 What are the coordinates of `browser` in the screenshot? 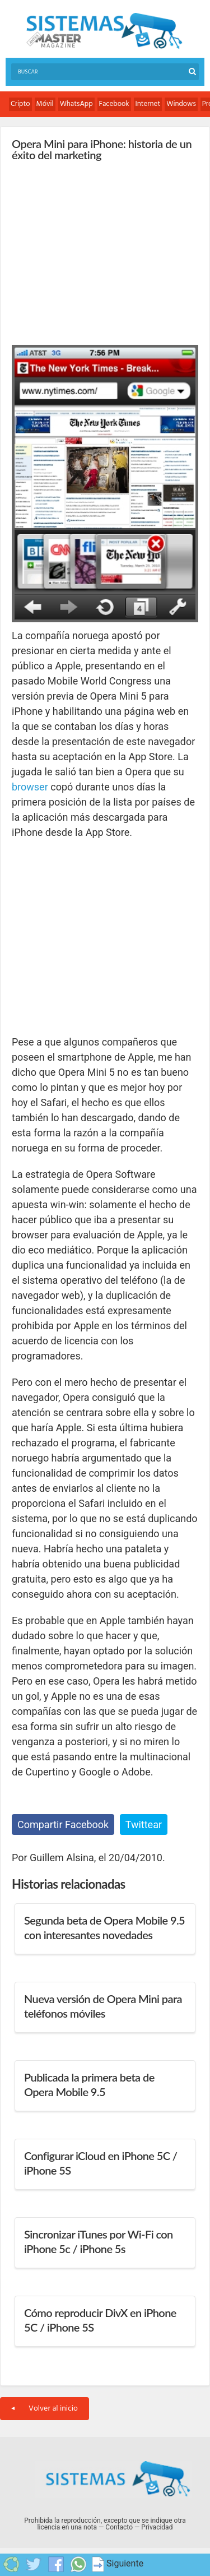 It's located at (30, 787).